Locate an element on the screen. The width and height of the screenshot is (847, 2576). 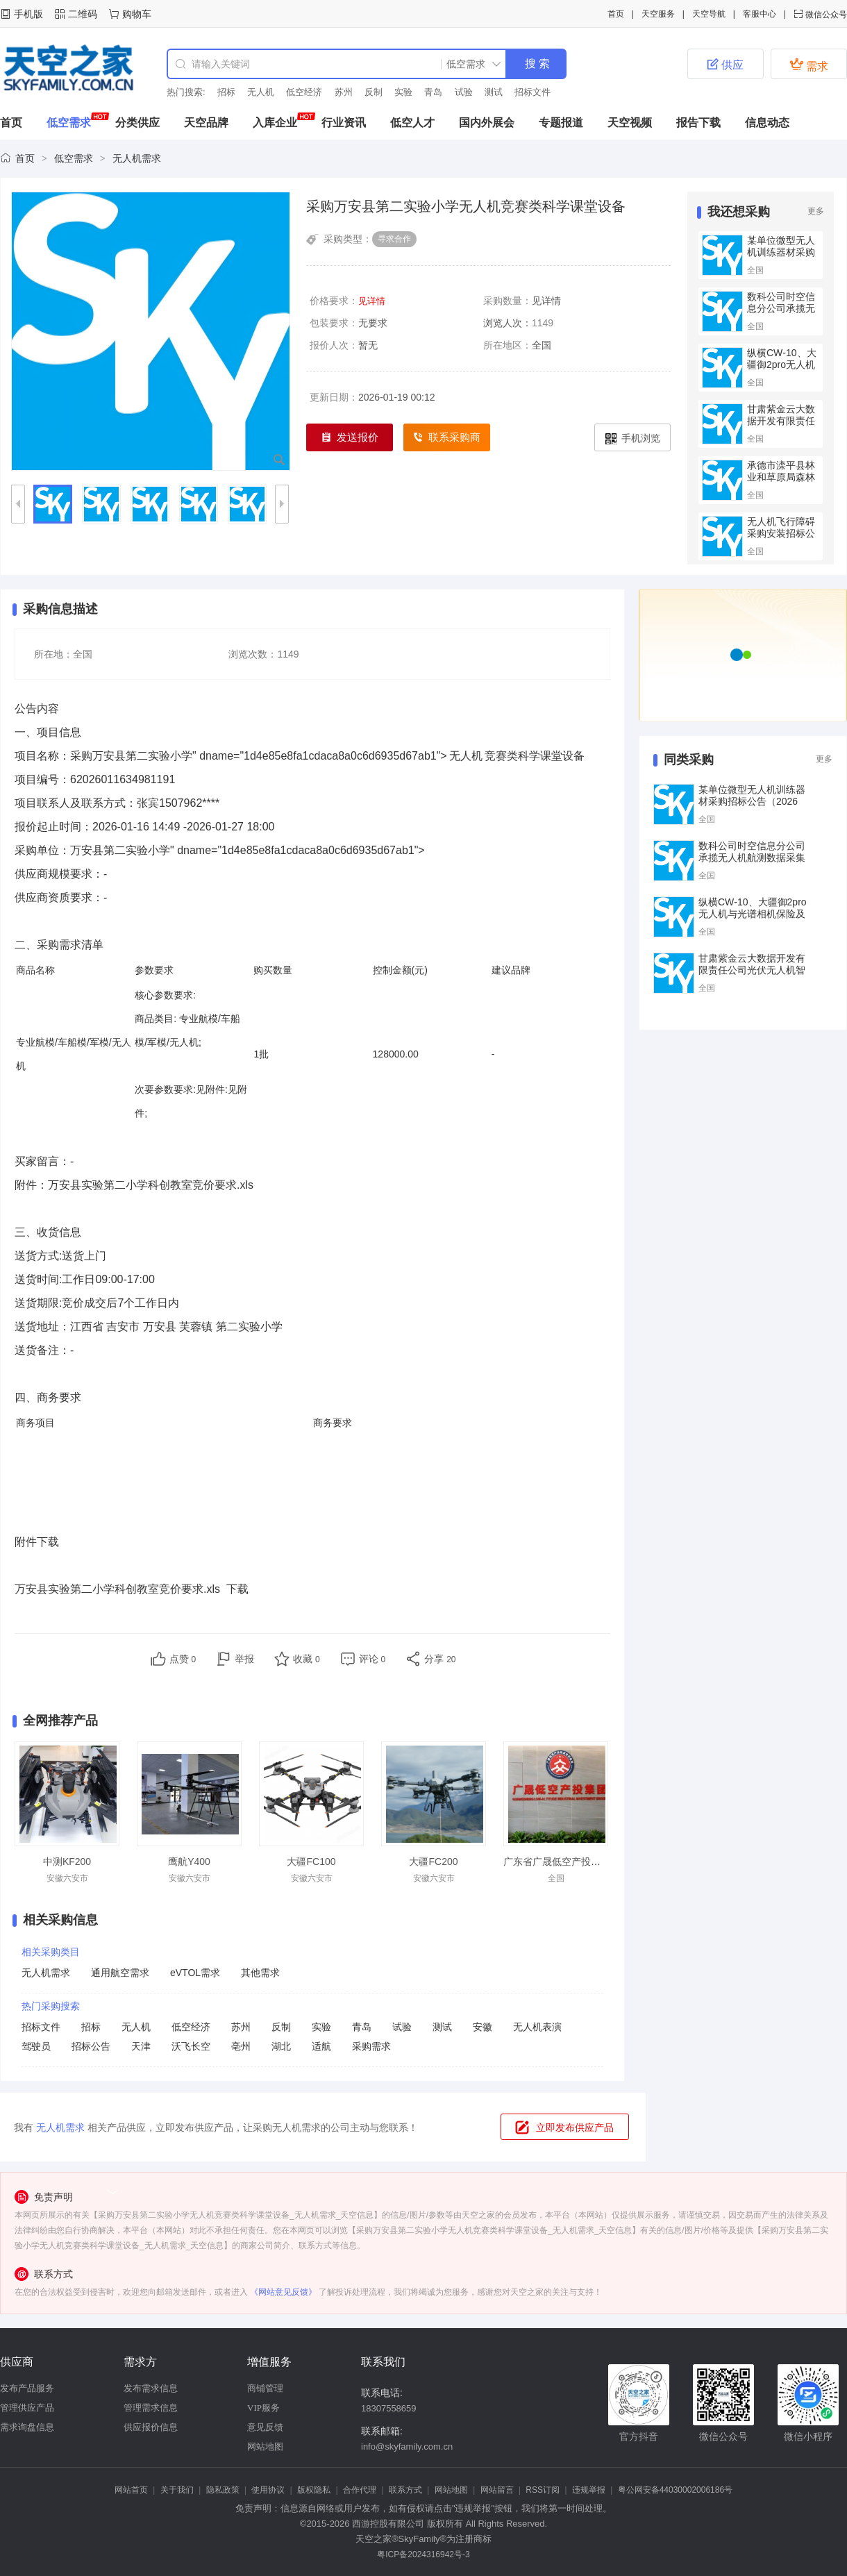
商铺管理 is located at coordinates (265, 2388).